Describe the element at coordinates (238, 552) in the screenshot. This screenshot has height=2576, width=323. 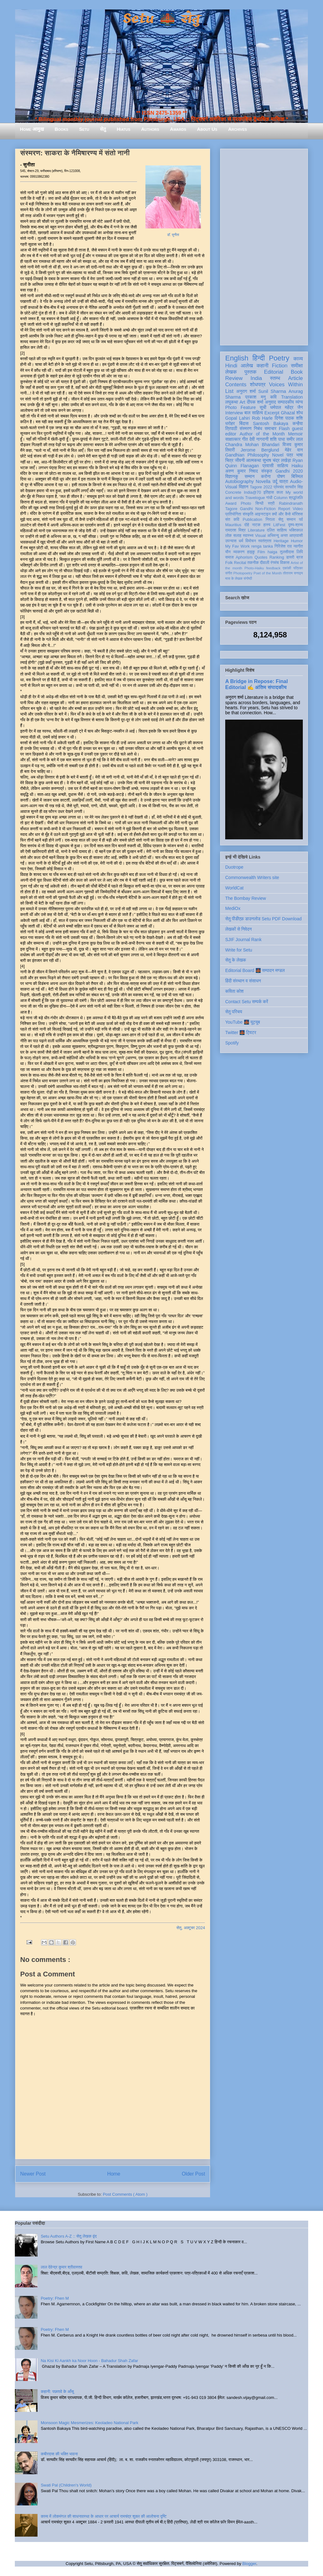
I see `व्याकरण` at that location.